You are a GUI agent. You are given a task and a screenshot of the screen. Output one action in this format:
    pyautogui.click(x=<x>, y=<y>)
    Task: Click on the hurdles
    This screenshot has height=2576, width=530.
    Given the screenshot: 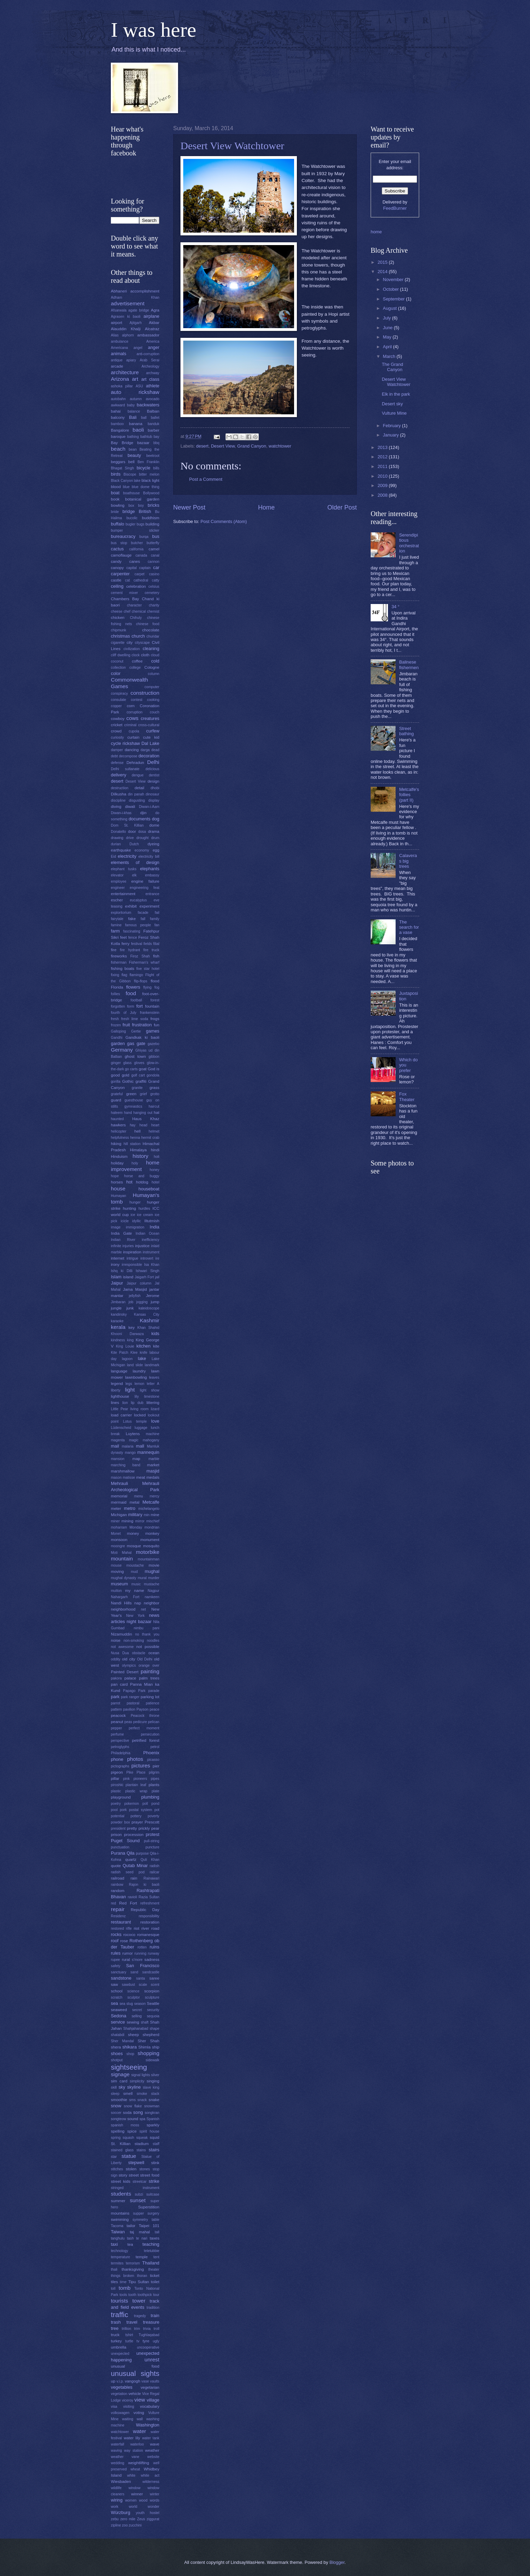 What is the action you would take?
    pyautogui.click(x=144, y=1208)
    